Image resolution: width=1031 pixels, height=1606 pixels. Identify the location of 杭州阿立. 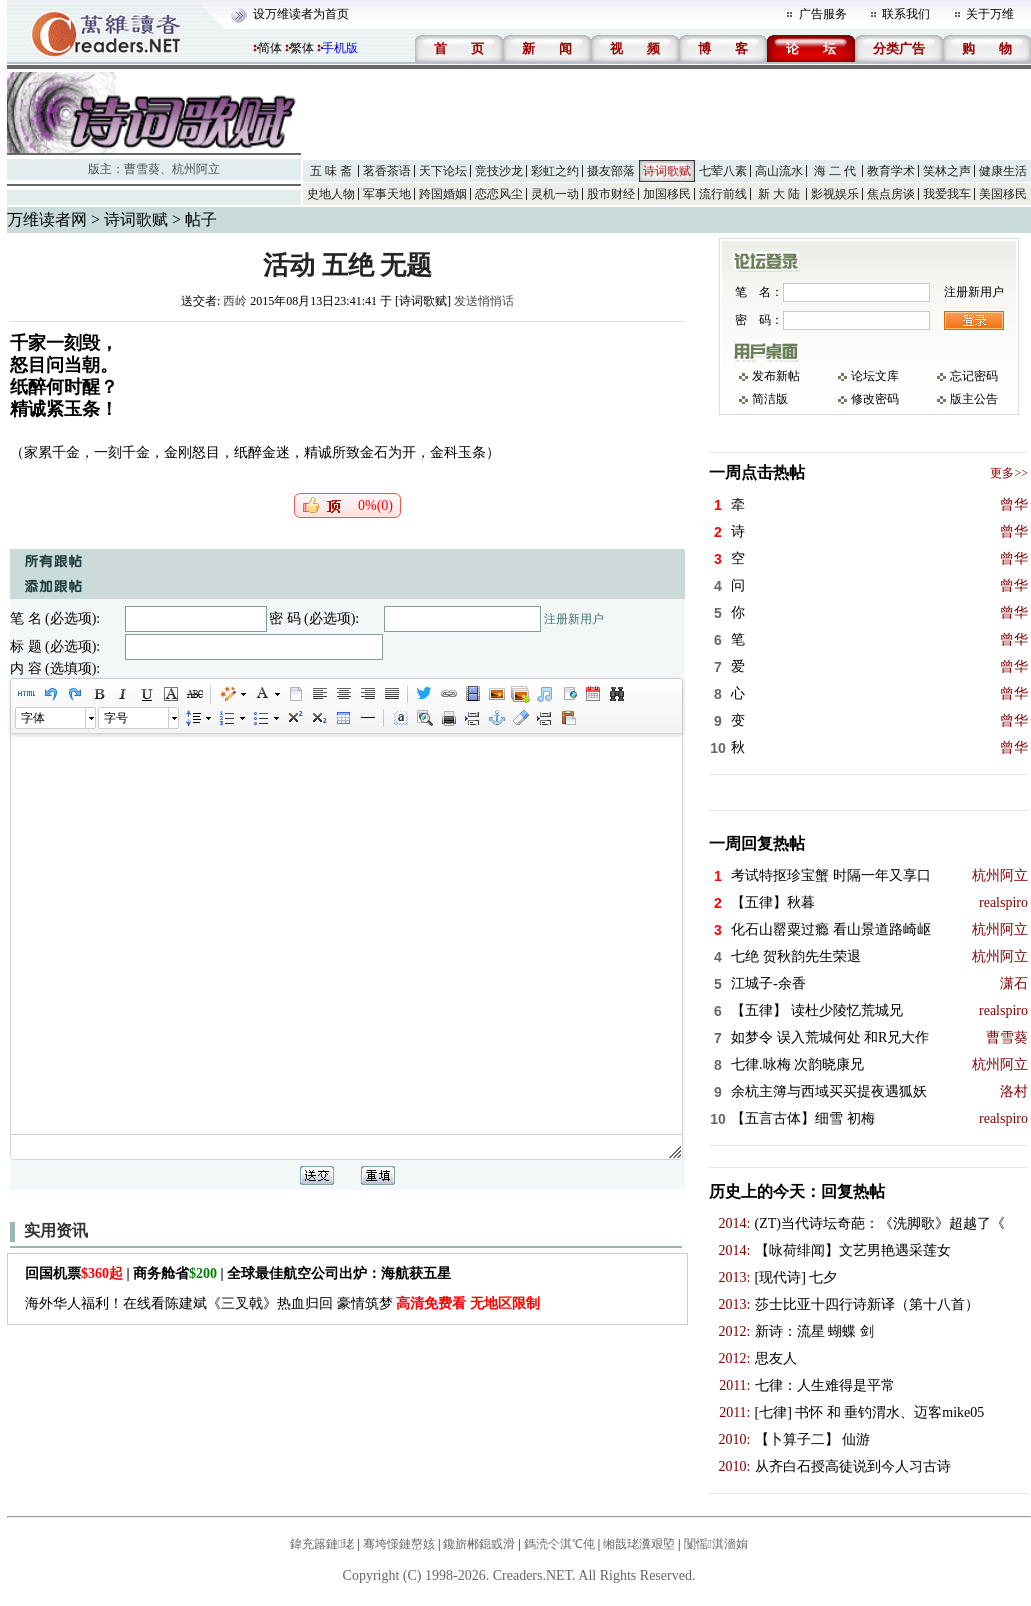
(196, 169).